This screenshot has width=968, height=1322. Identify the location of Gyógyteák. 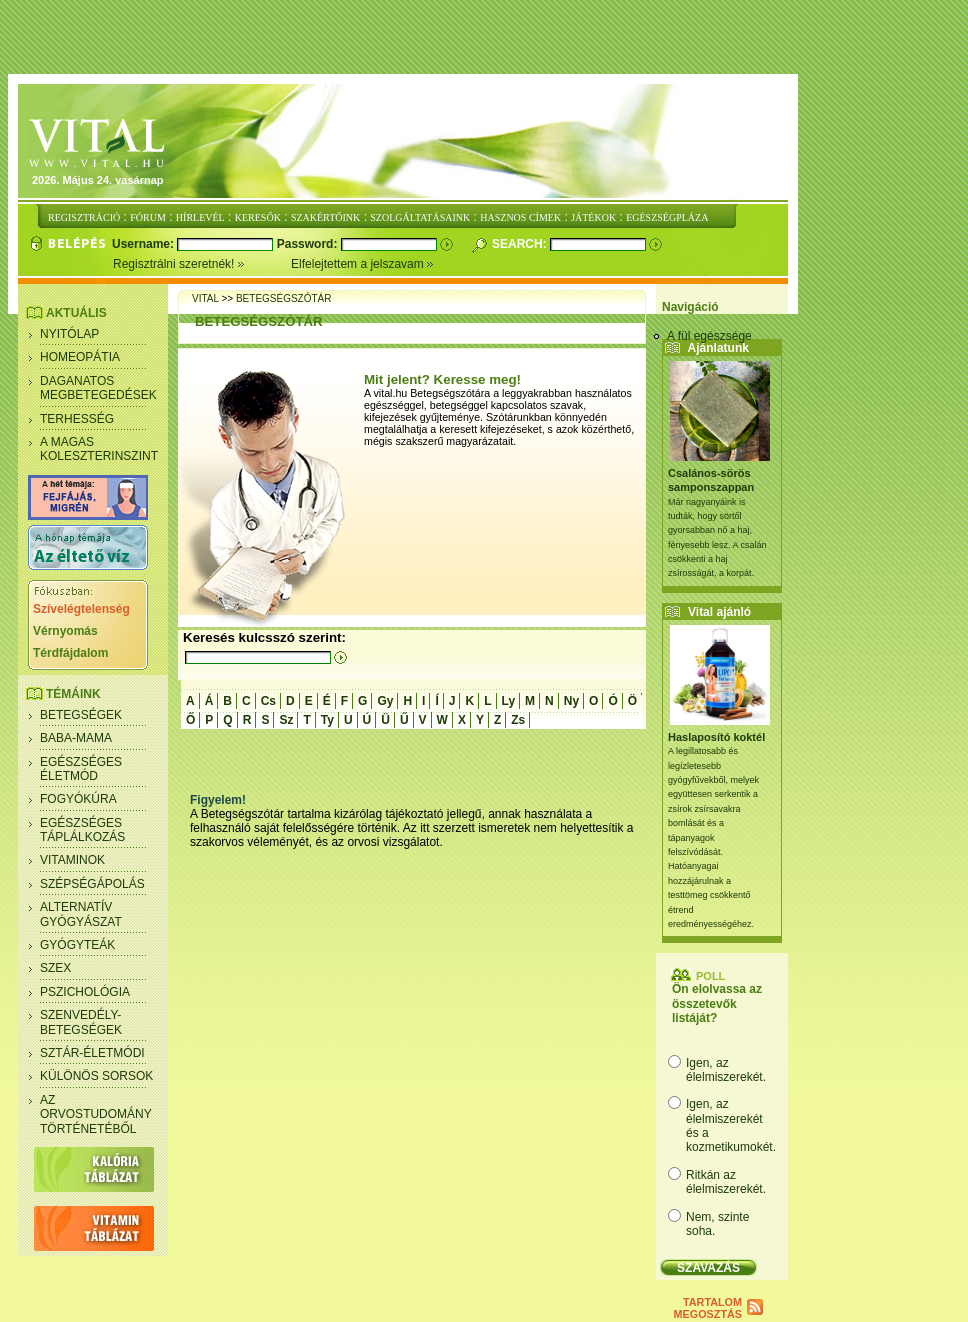
(77, 945).